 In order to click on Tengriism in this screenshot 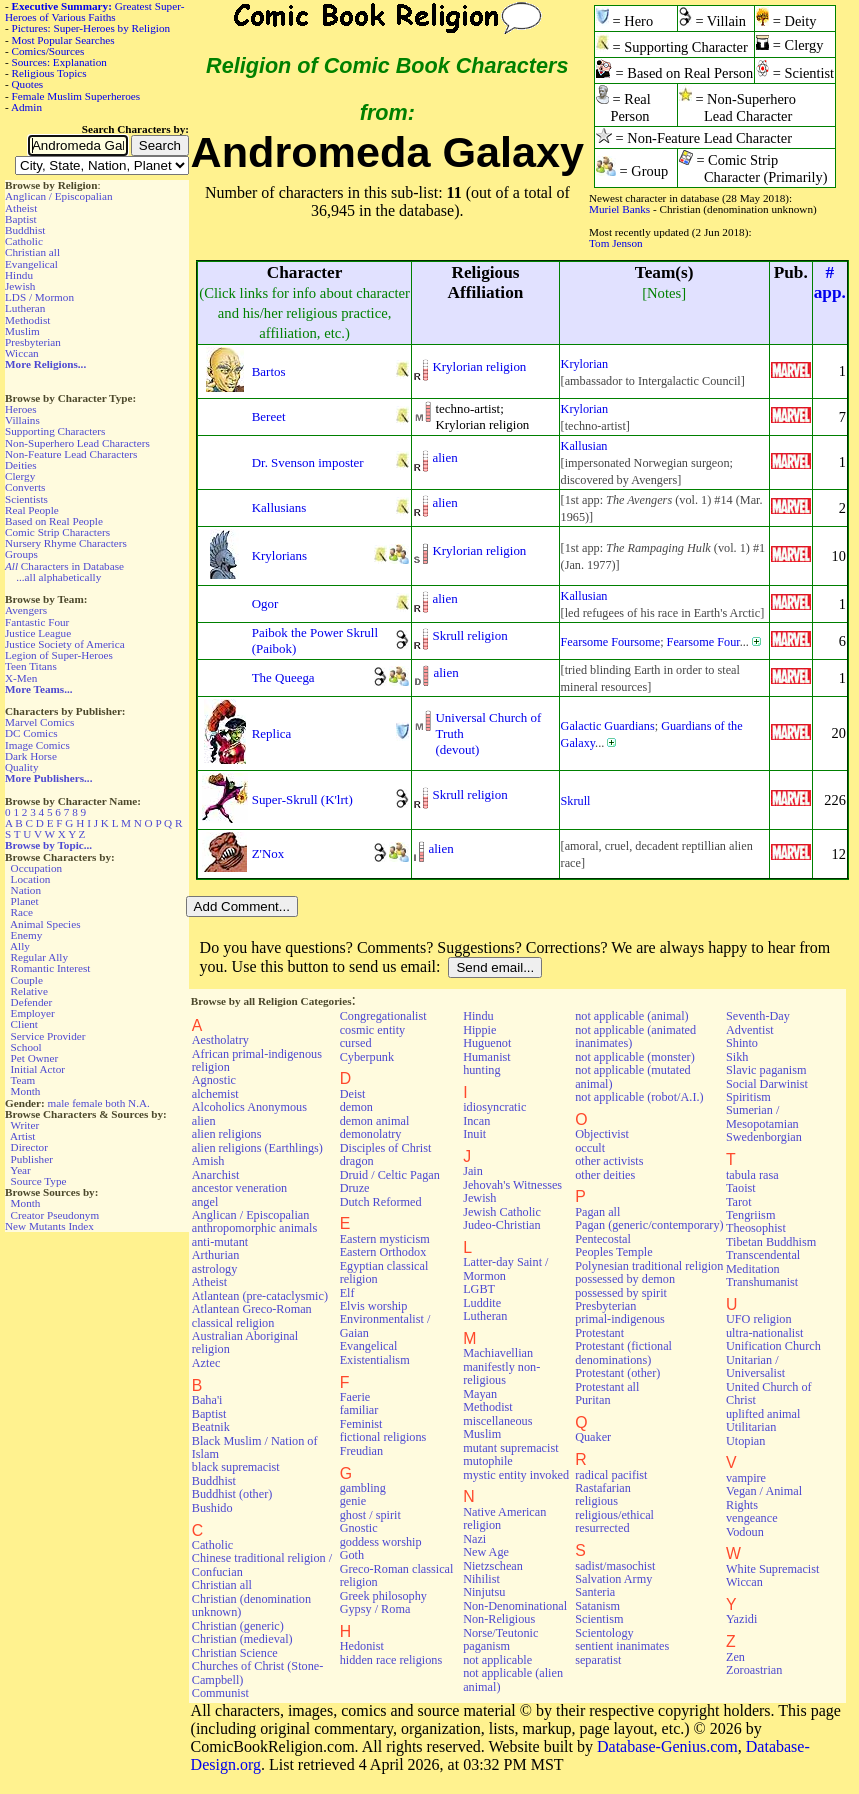, I will do `click(750, 1215)`.